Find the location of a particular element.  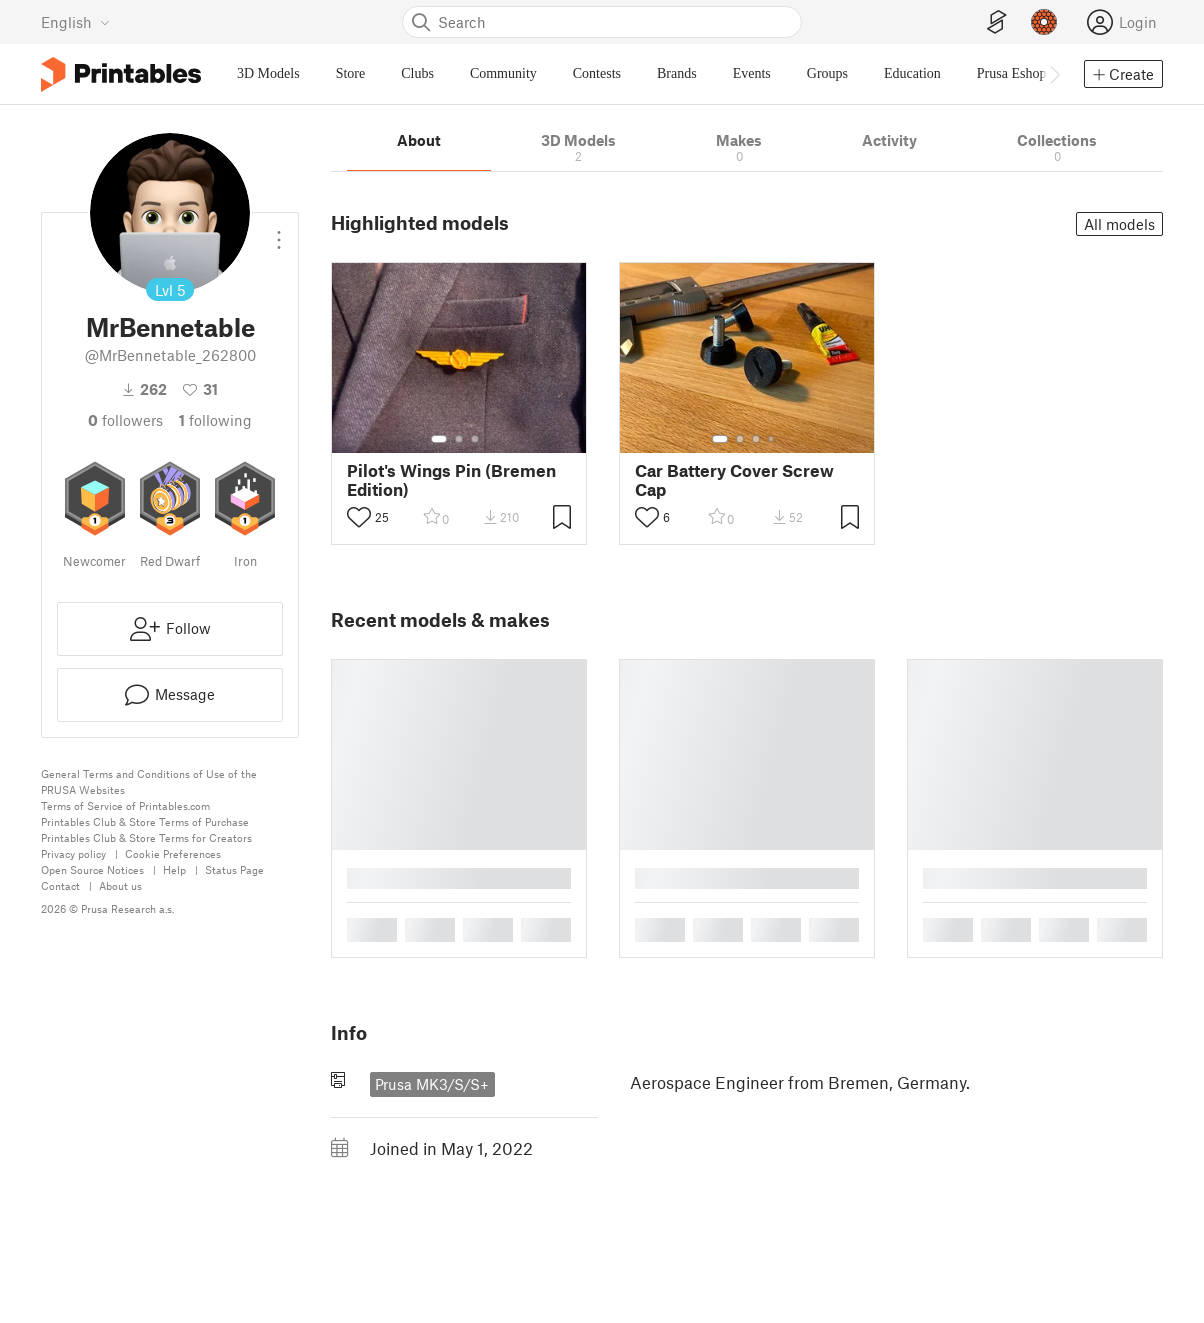

[Toggle like button] is located at coordinates (359, 517).